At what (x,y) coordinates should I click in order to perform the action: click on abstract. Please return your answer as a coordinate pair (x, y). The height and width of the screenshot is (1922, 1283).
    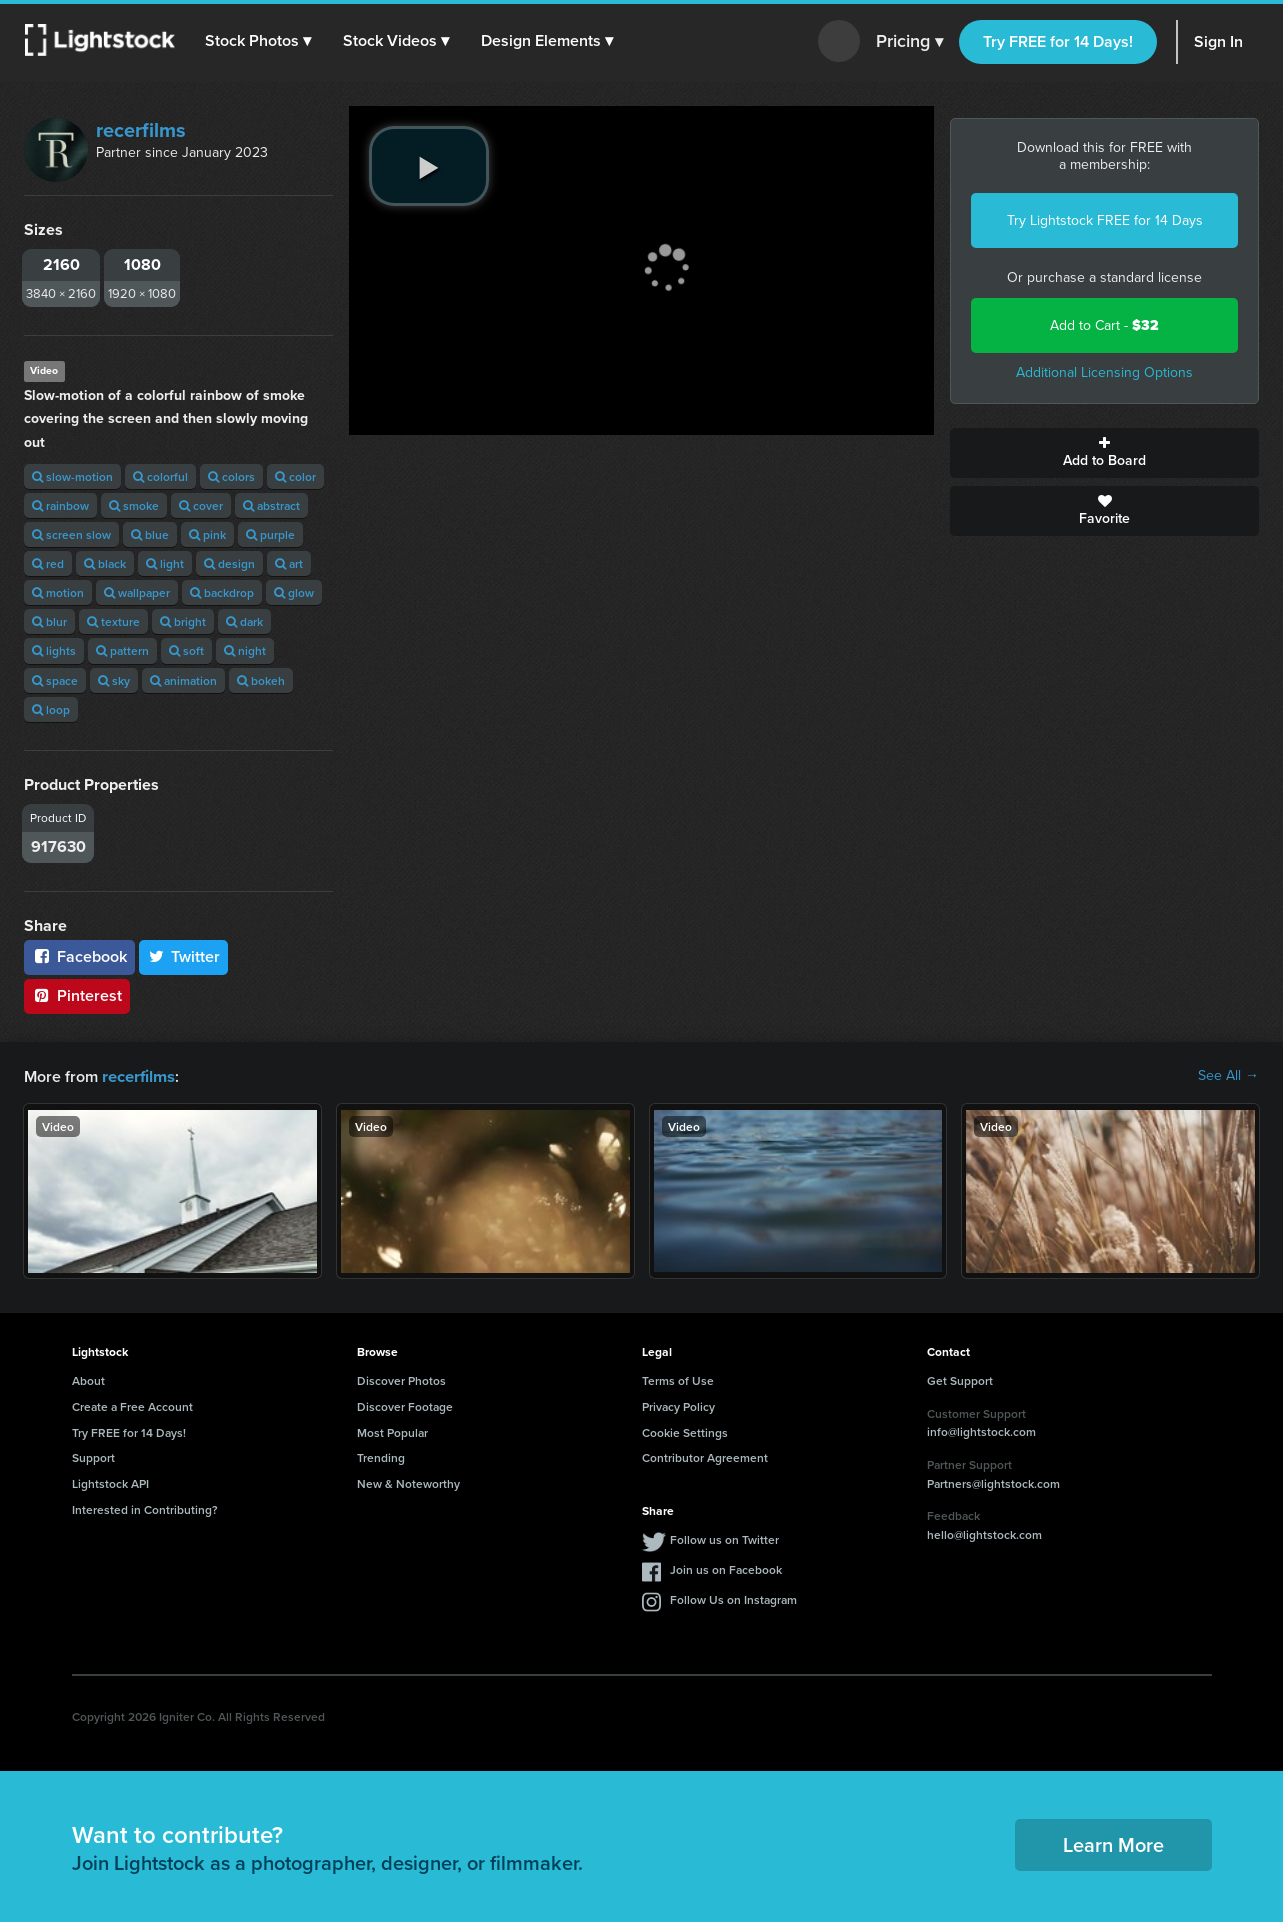
    Looking at the image, I should click on (271, 505).